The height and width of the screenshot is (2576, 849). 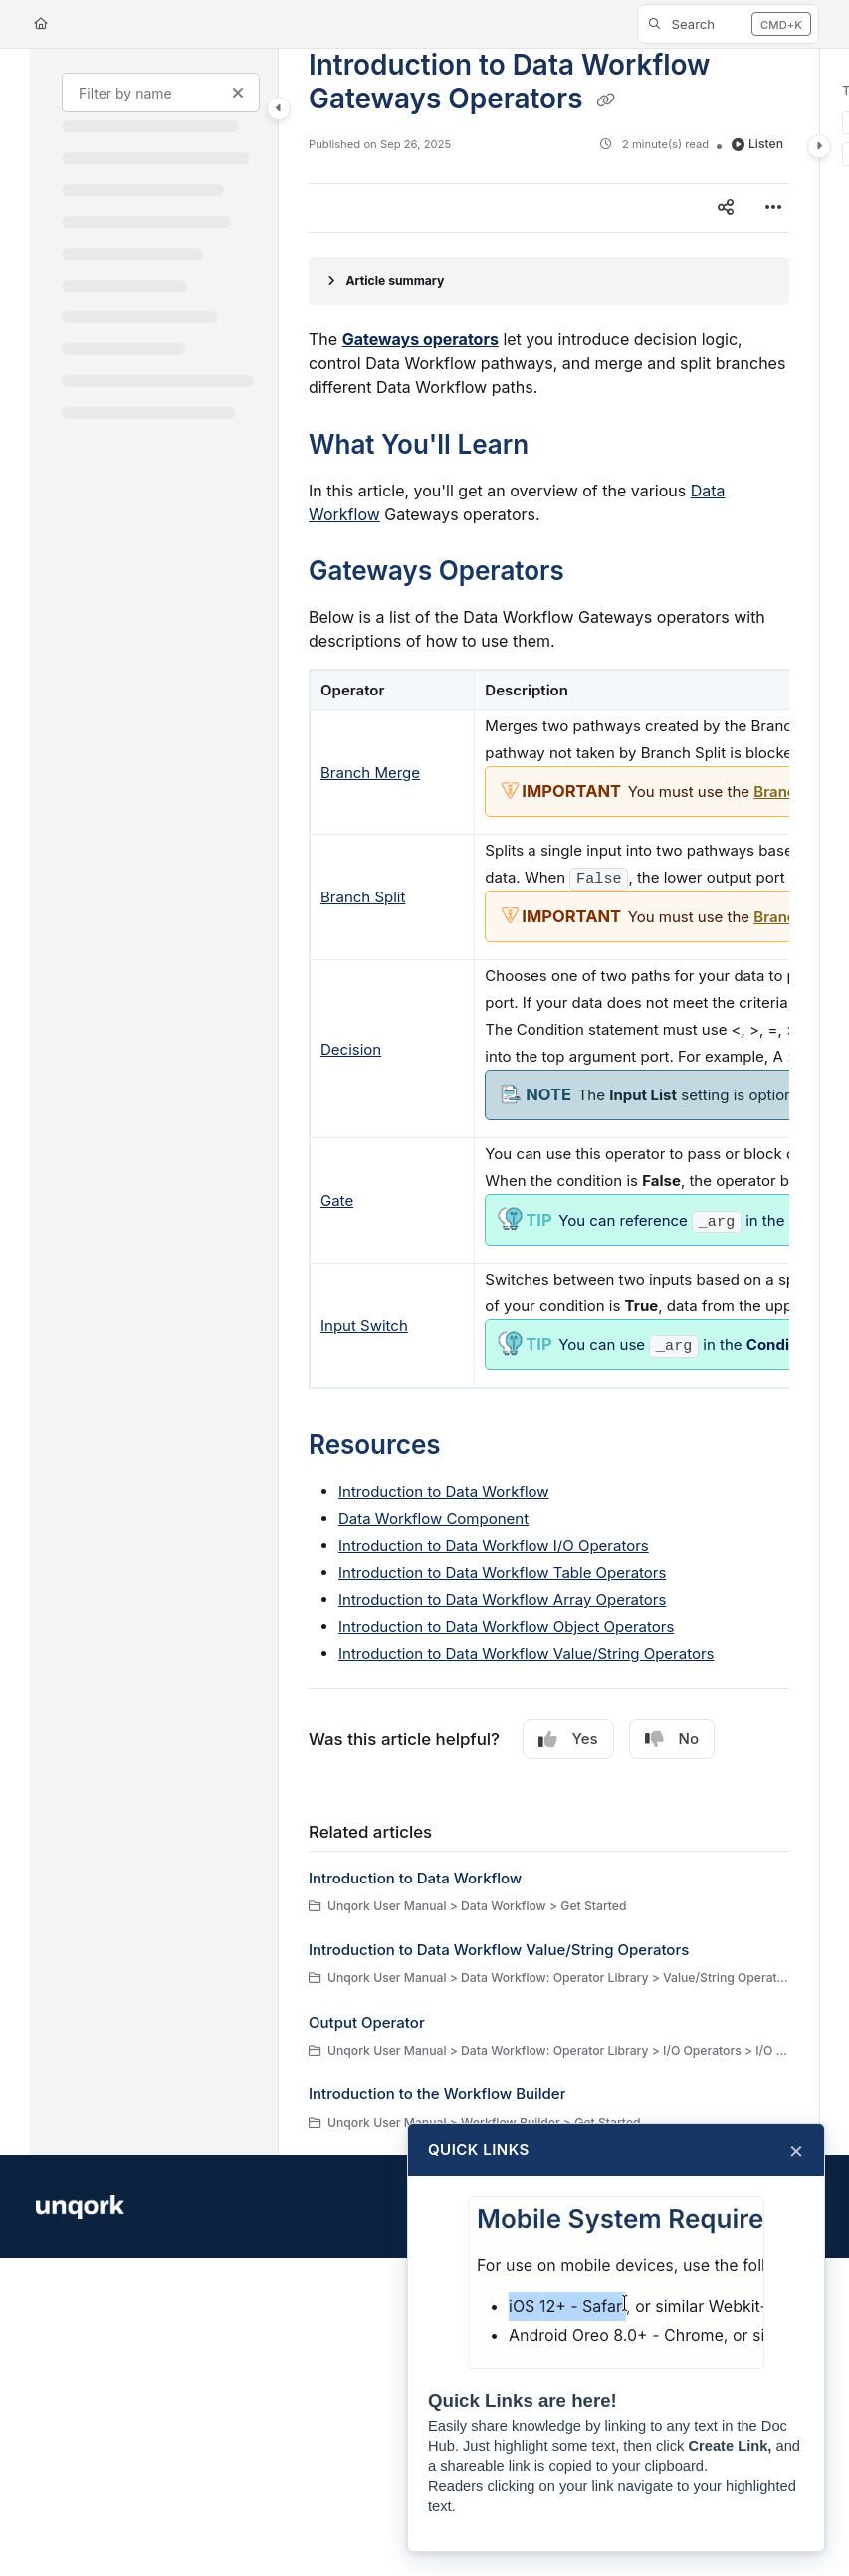 What do you see at coordinates (506, 1626) in the screenshot?
I see `Introduction to Data Workflow Object Operators` at bounding box center [506, 1626].